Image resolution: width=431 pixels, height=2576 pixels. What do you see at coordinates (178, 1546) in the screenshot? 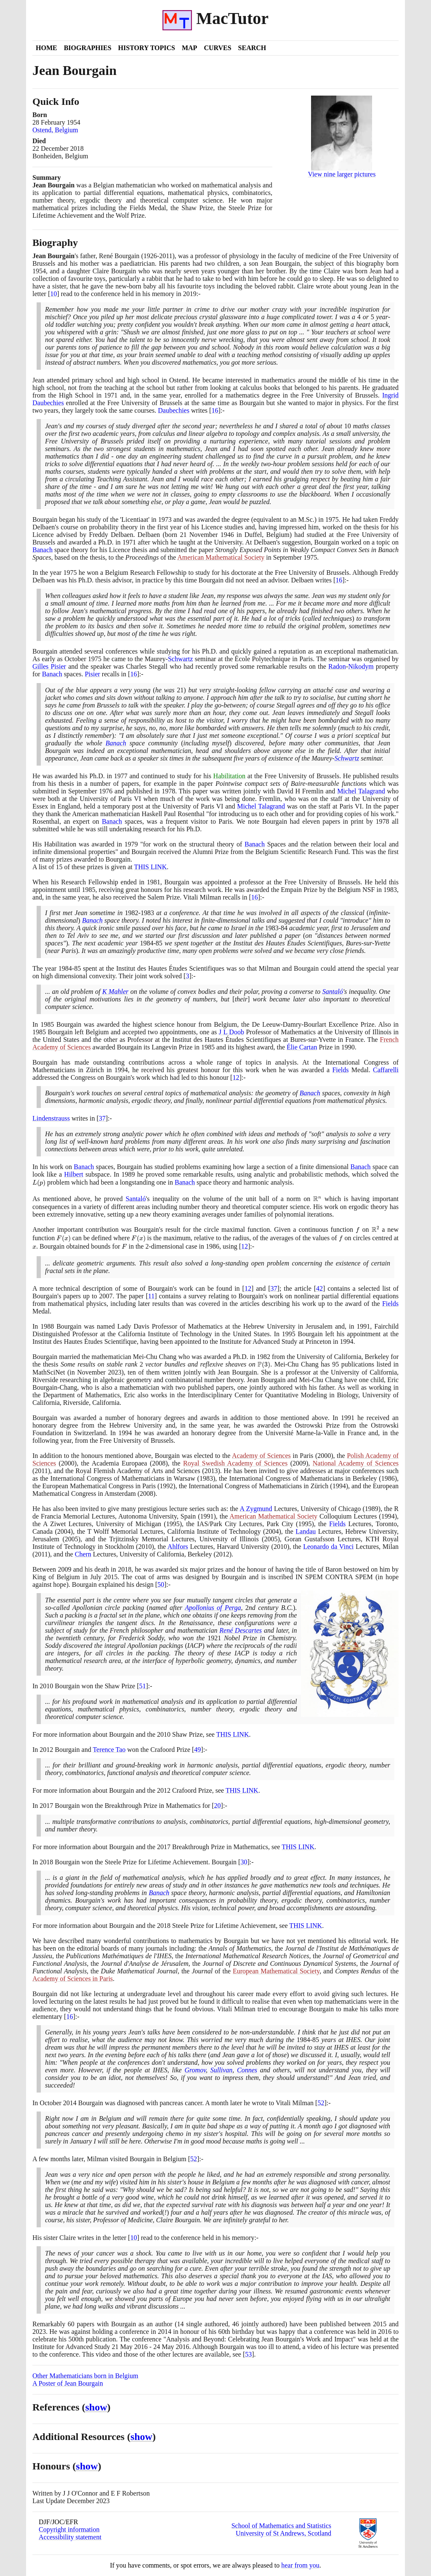
I see `Ahlfors` at bounding box center [178, 1546].